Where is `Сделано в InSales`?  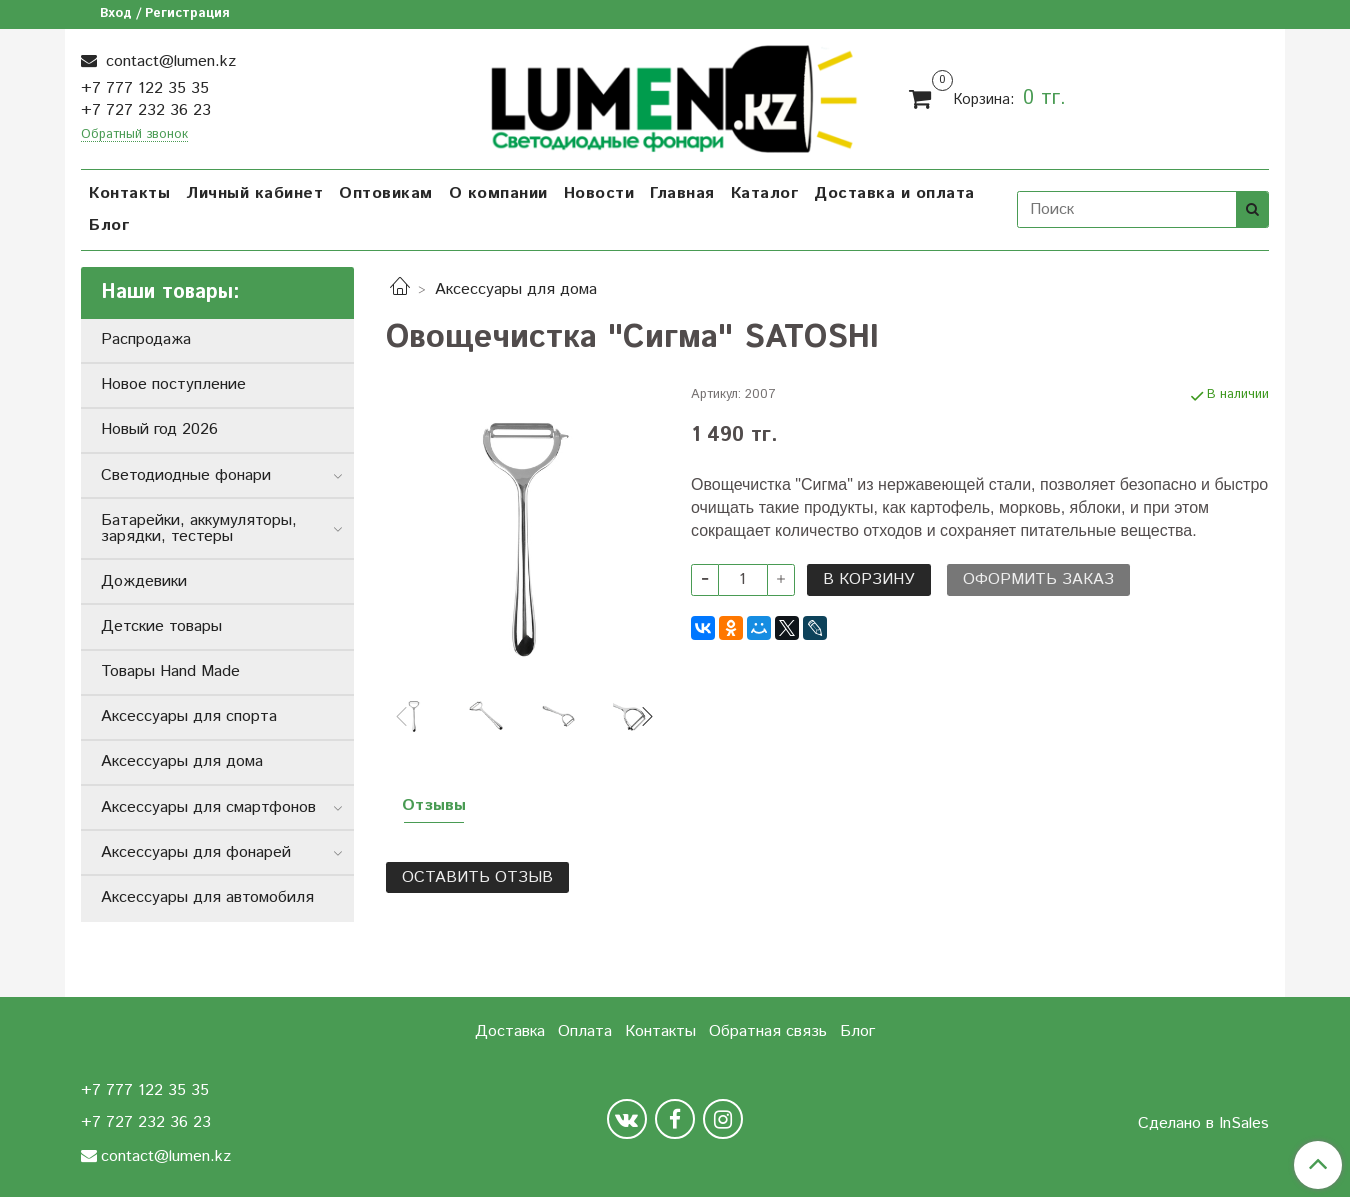
Сделано в InSales is located at coordinates (1203, 1124).